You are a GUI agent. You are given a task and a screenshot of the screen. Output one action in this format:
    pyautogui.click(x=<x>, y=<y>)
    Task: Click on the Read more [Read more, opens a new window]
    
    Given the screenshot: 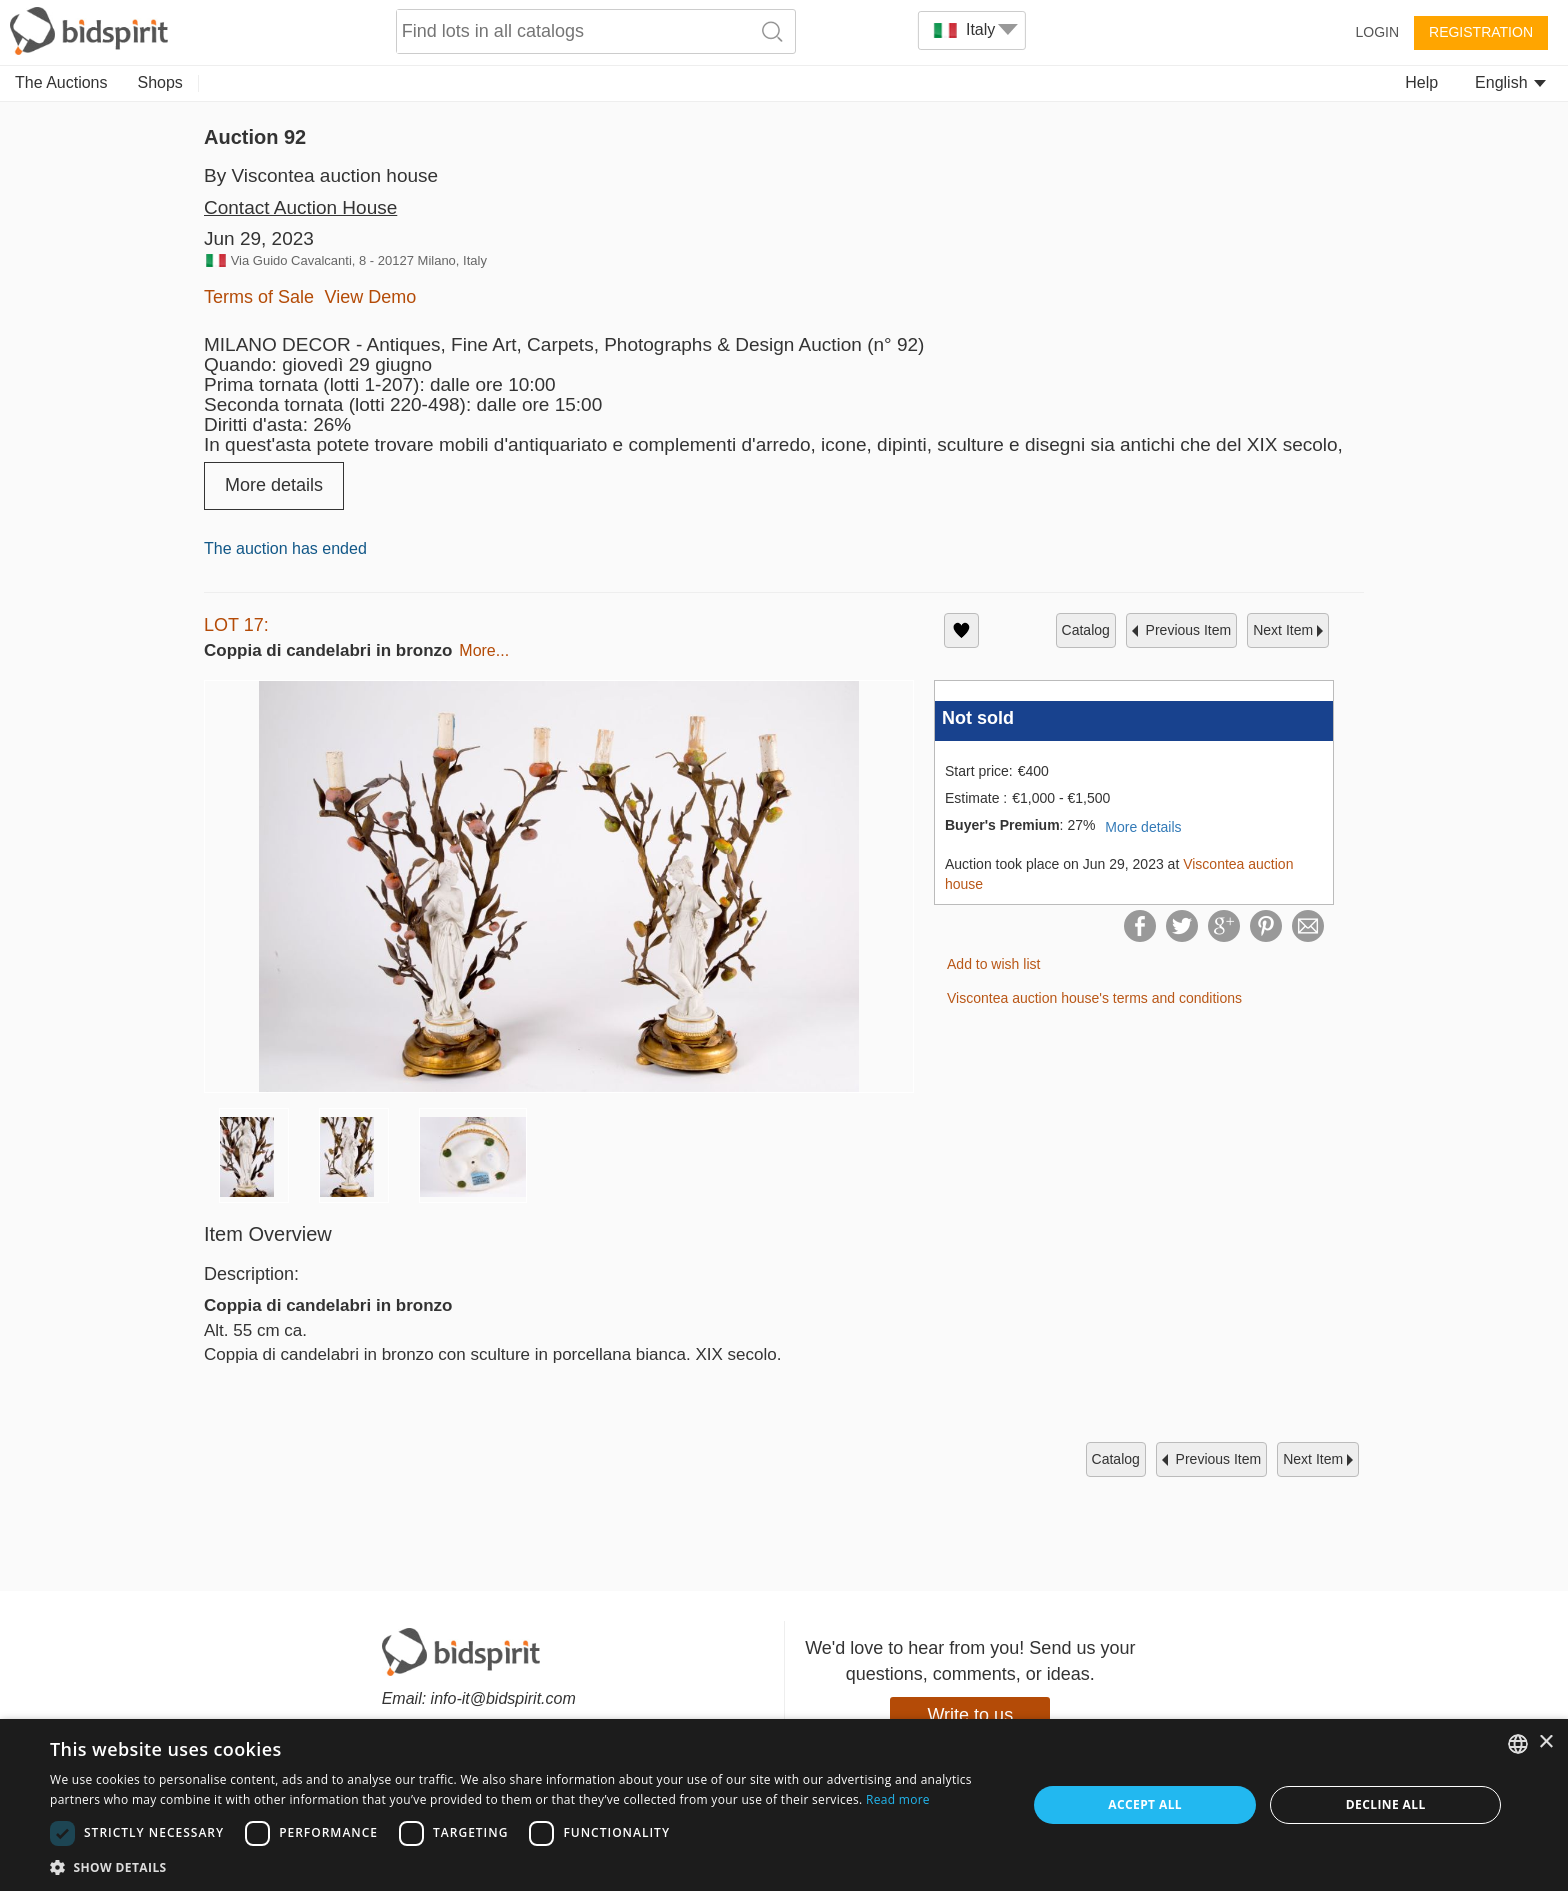 What is the action you would take?
    pyautogui.click(x=898, y=1799)
    